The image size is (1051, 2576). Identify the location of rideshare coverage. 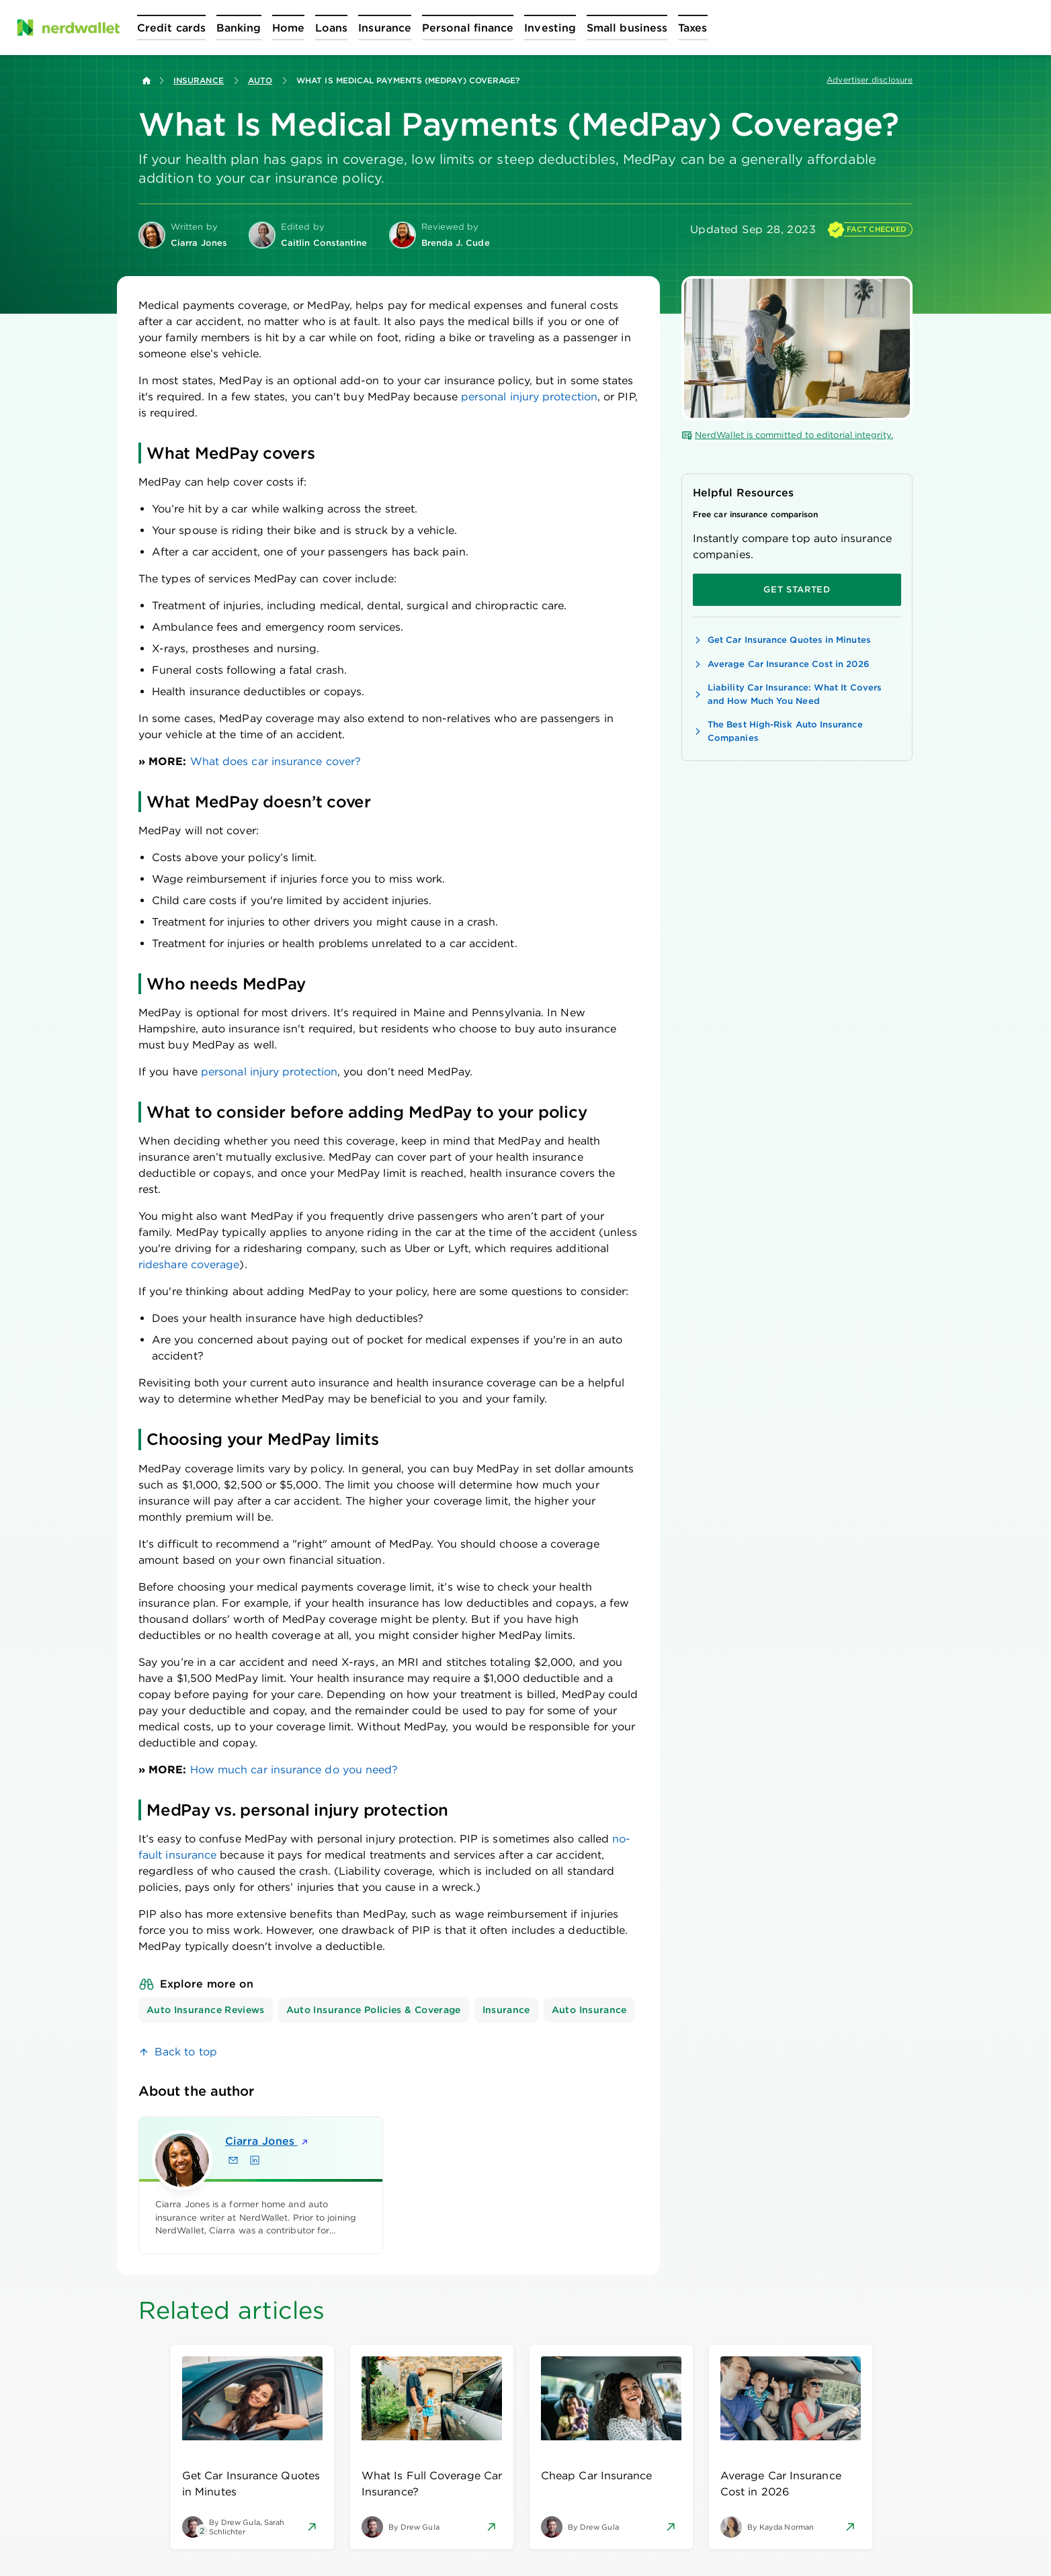
(188, 1264).